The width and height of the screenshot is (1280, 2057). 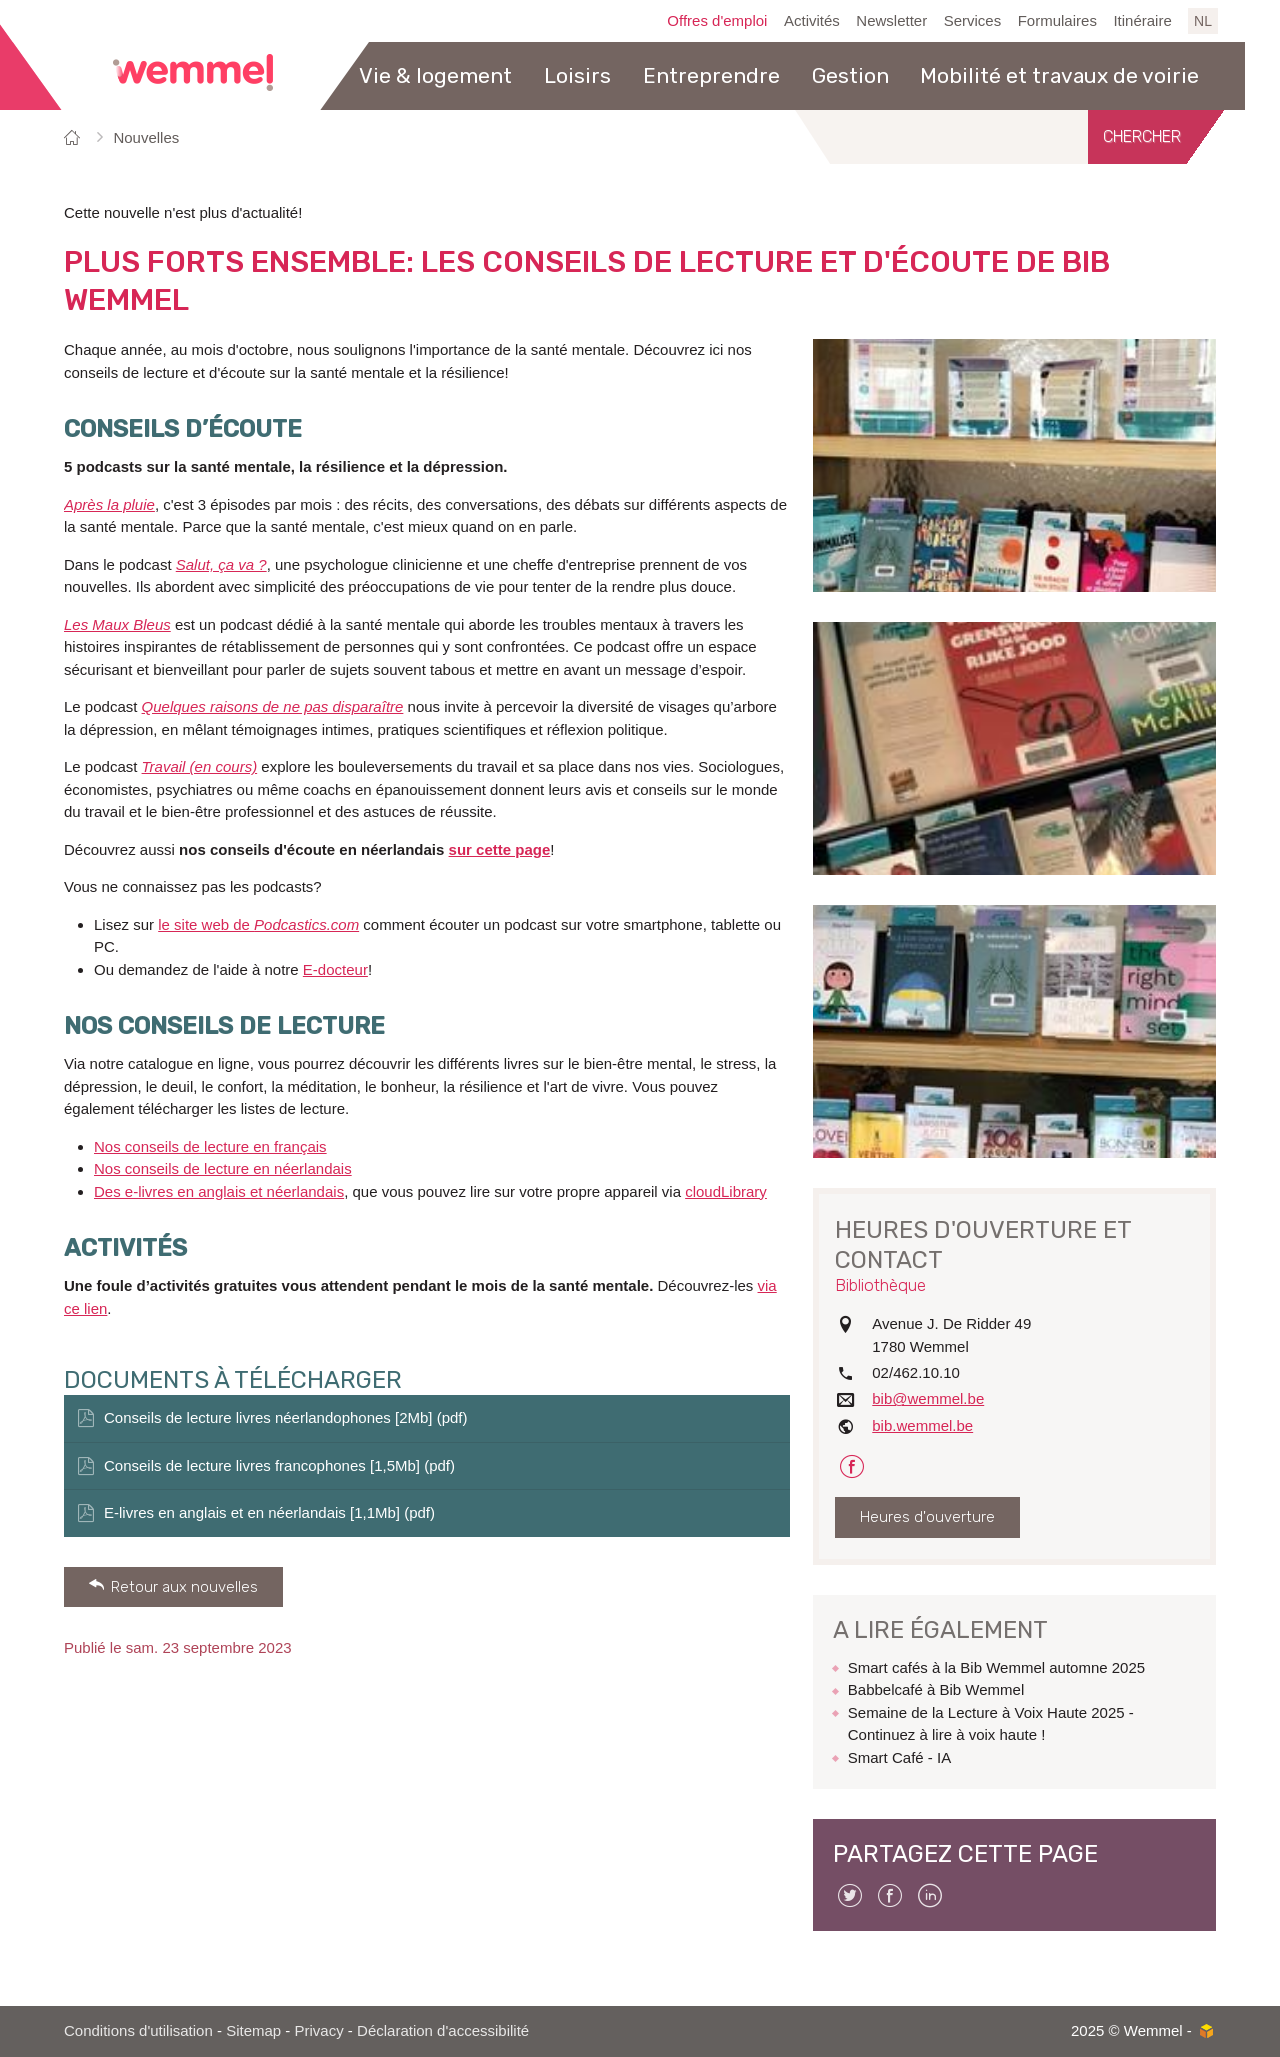 What do you see at coordinates (500, 849) in the screenshot?
I see `sur cette page` at bounding box center [500, 849].